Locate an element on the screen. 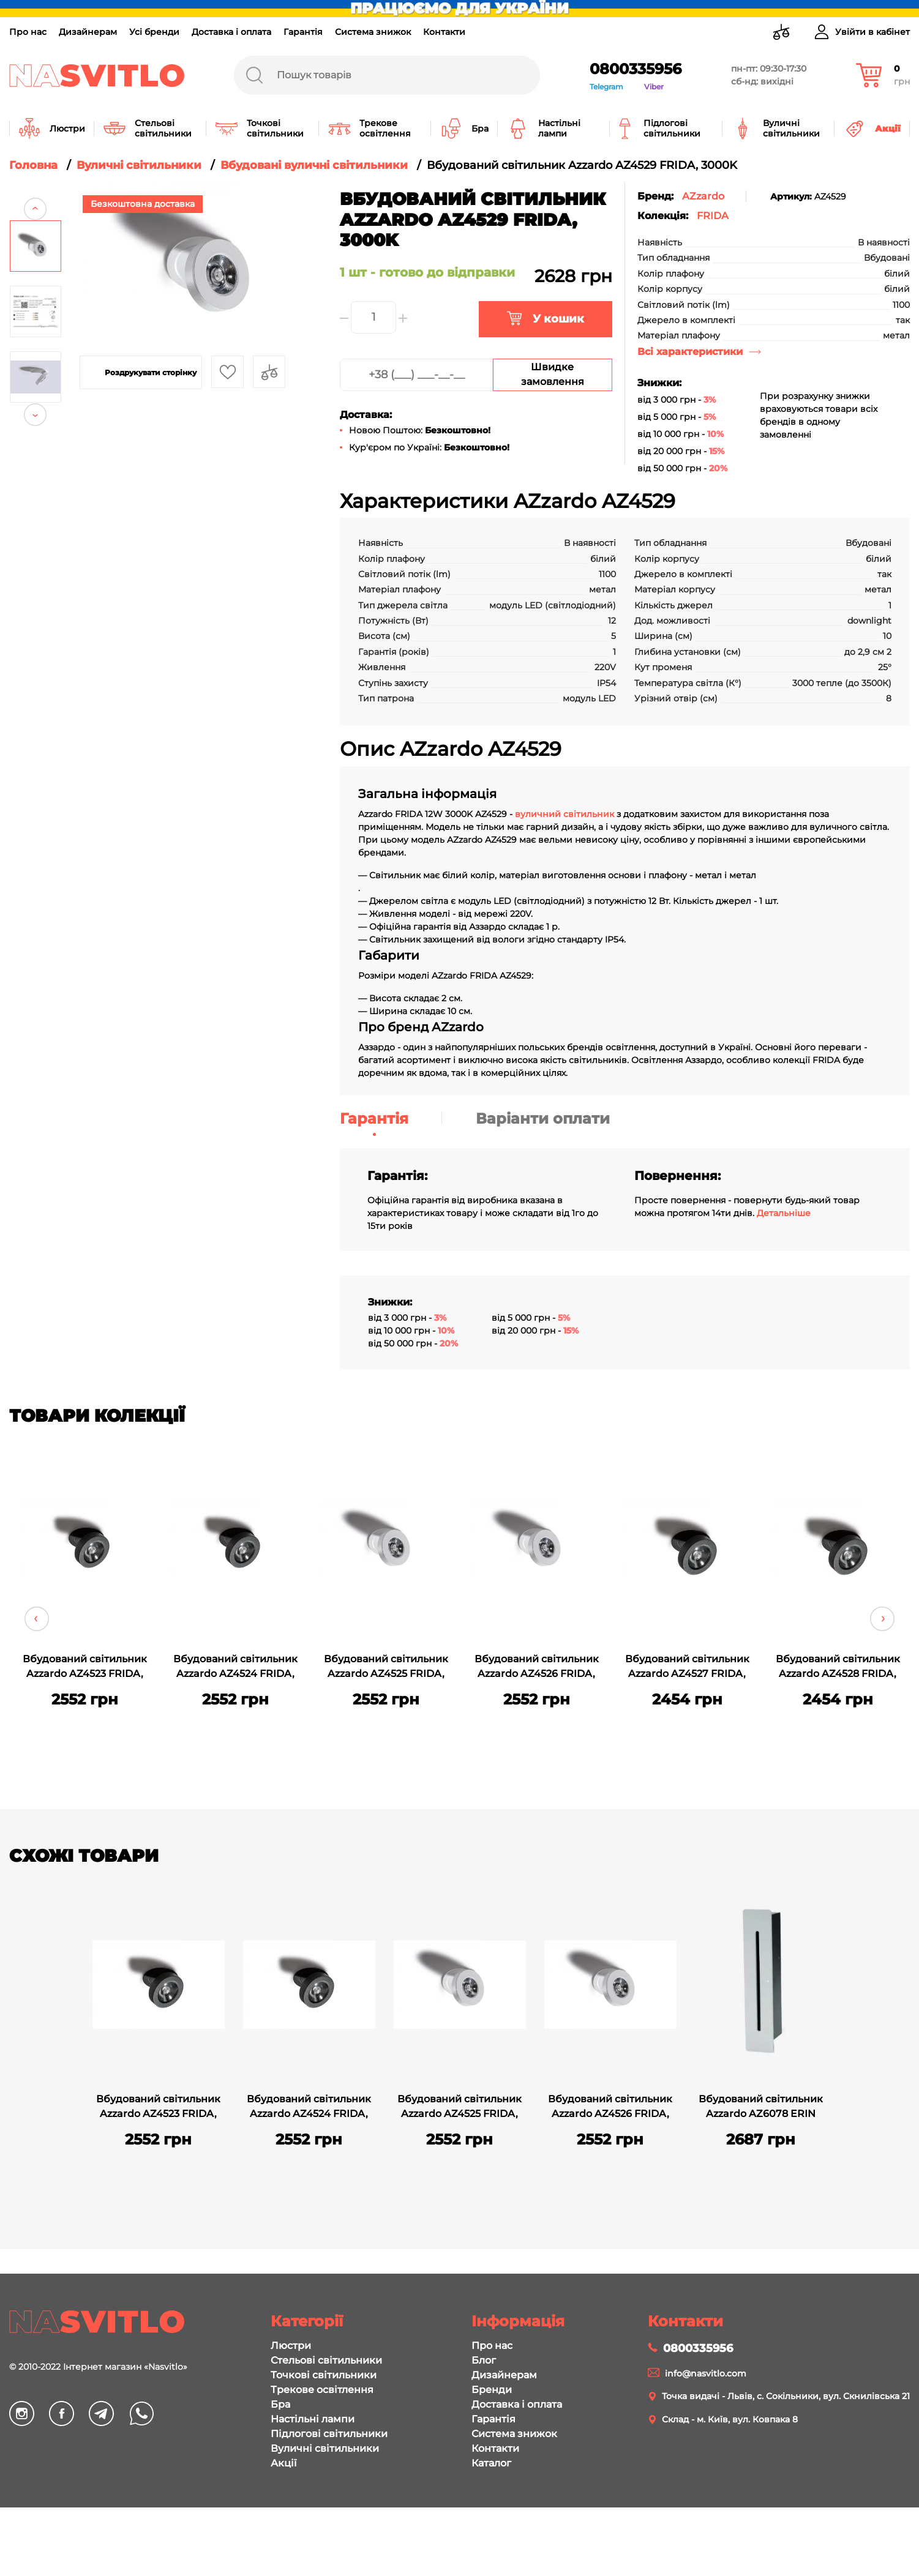 Image resolution: width=919 pixels, height=2576 pixels. AZzardo is located at coordinates (703, 196).